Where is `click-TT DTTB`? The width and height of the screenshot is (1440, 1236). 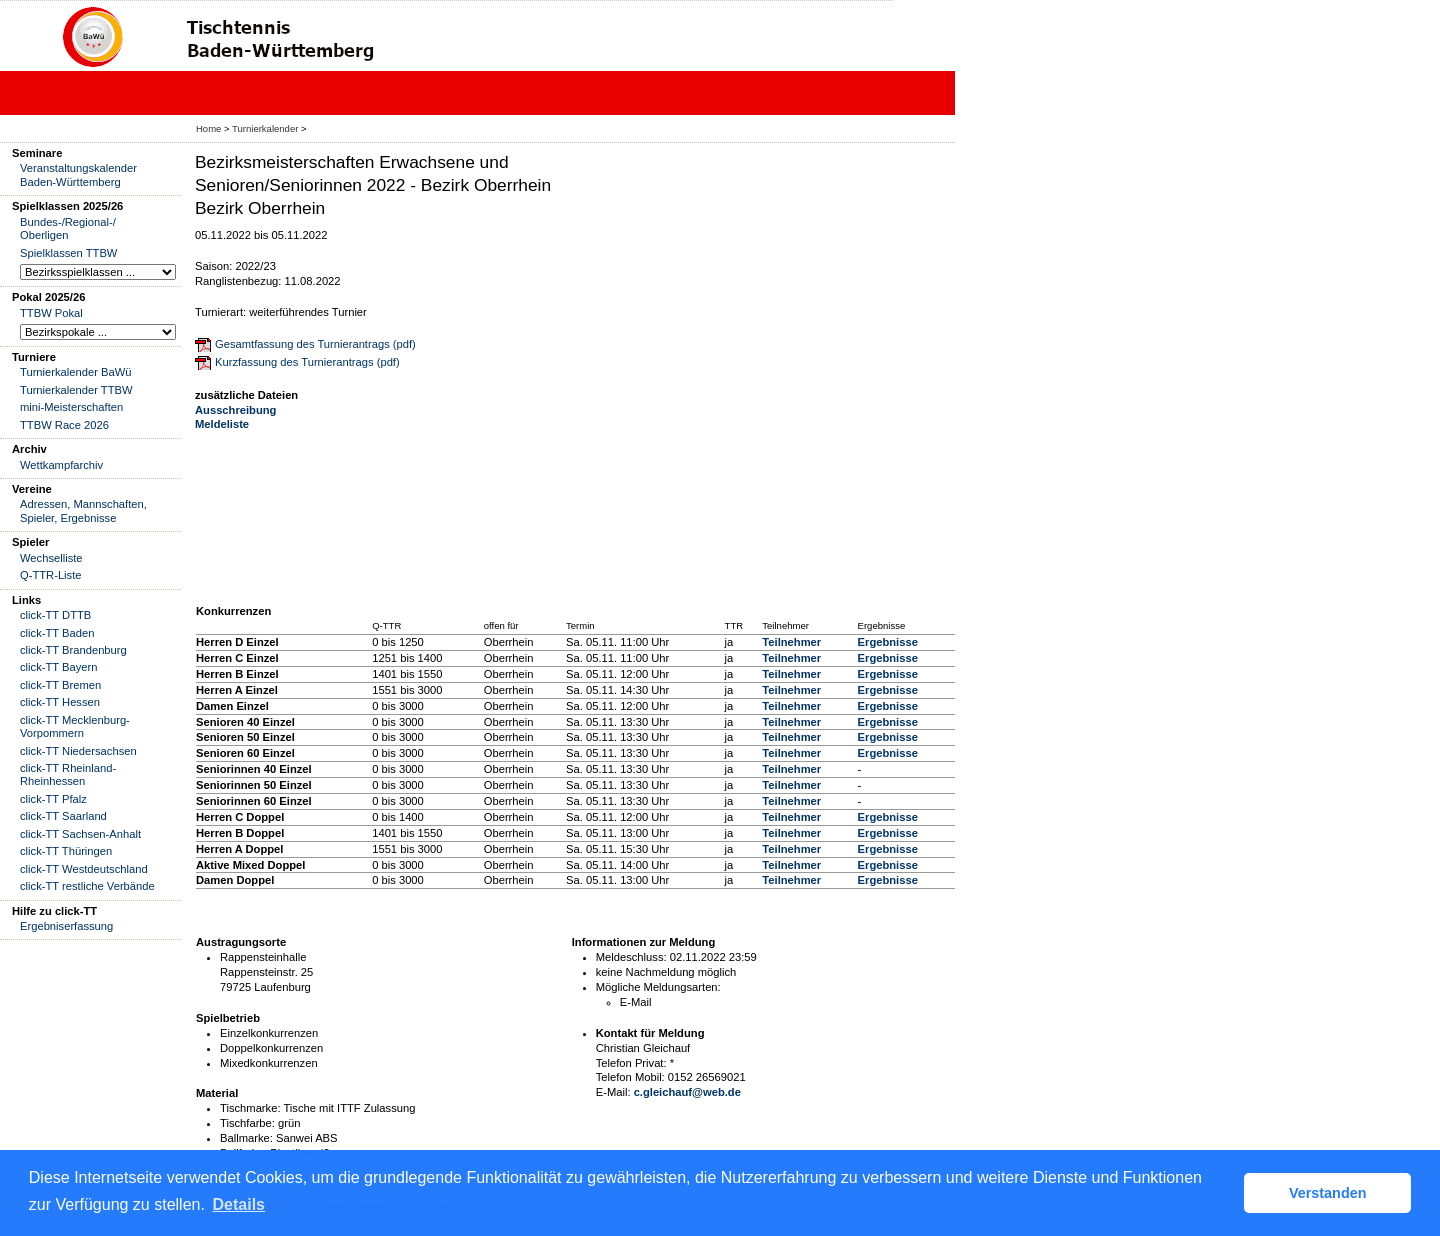
click-TT DTTB is located at coordinates (55, 615).